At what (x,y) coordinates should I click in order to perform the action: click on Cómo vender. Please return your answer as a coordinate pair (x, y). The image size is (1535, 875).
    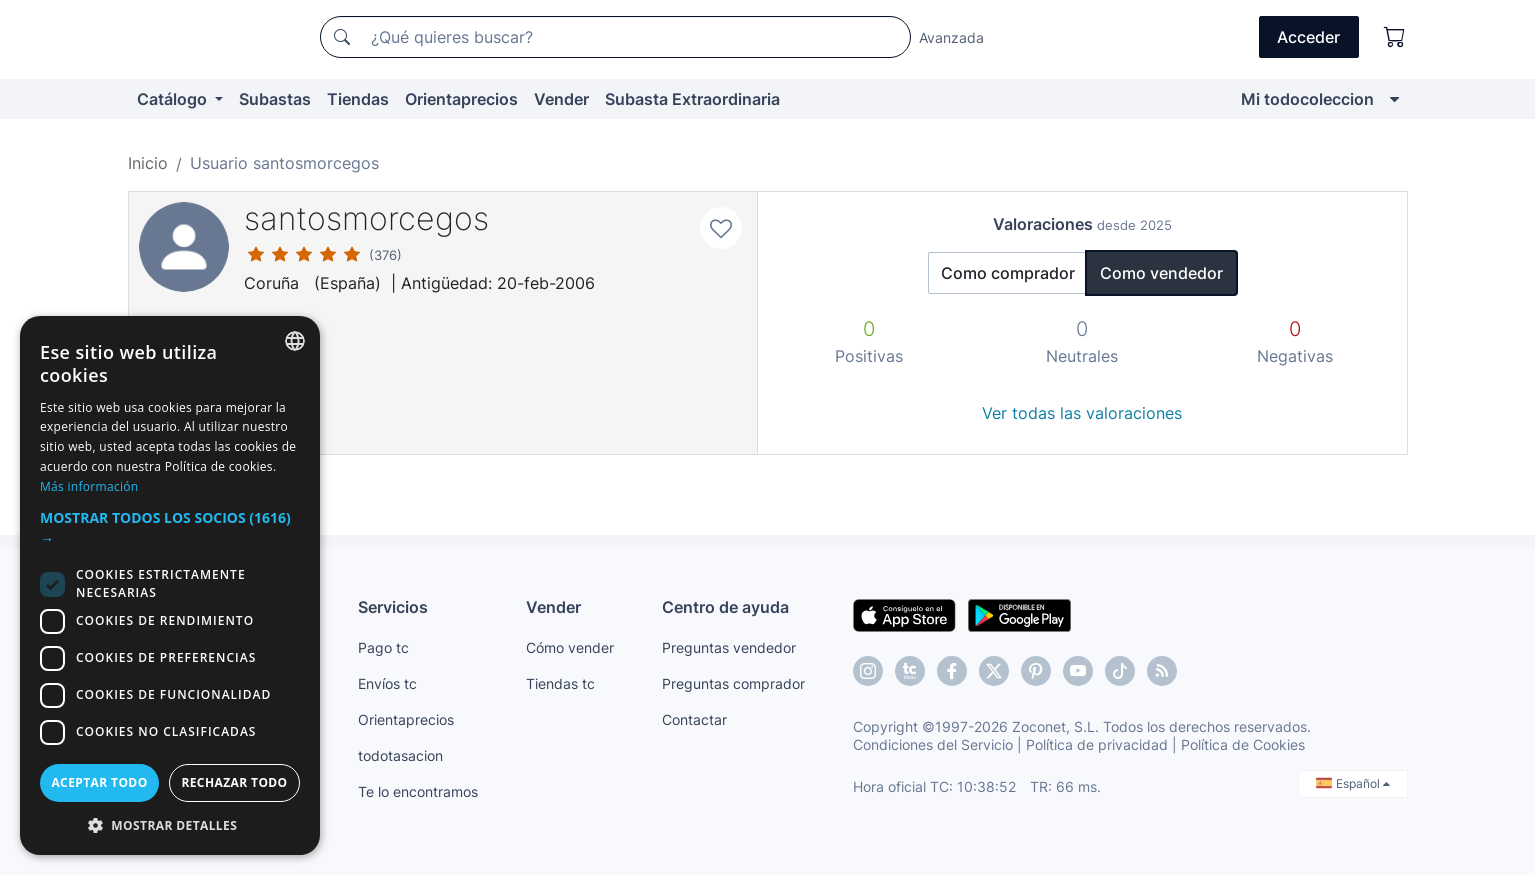
    Looking at the image, I should click on (570, 647).